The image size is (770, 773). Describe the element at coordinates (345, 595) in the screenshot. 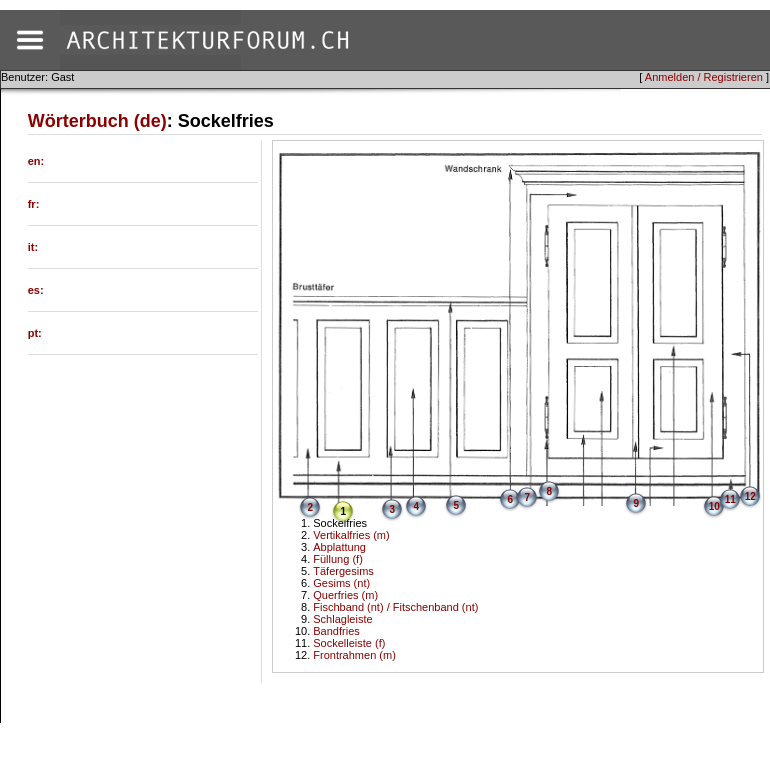

I see `Querfries (m)` at that location.